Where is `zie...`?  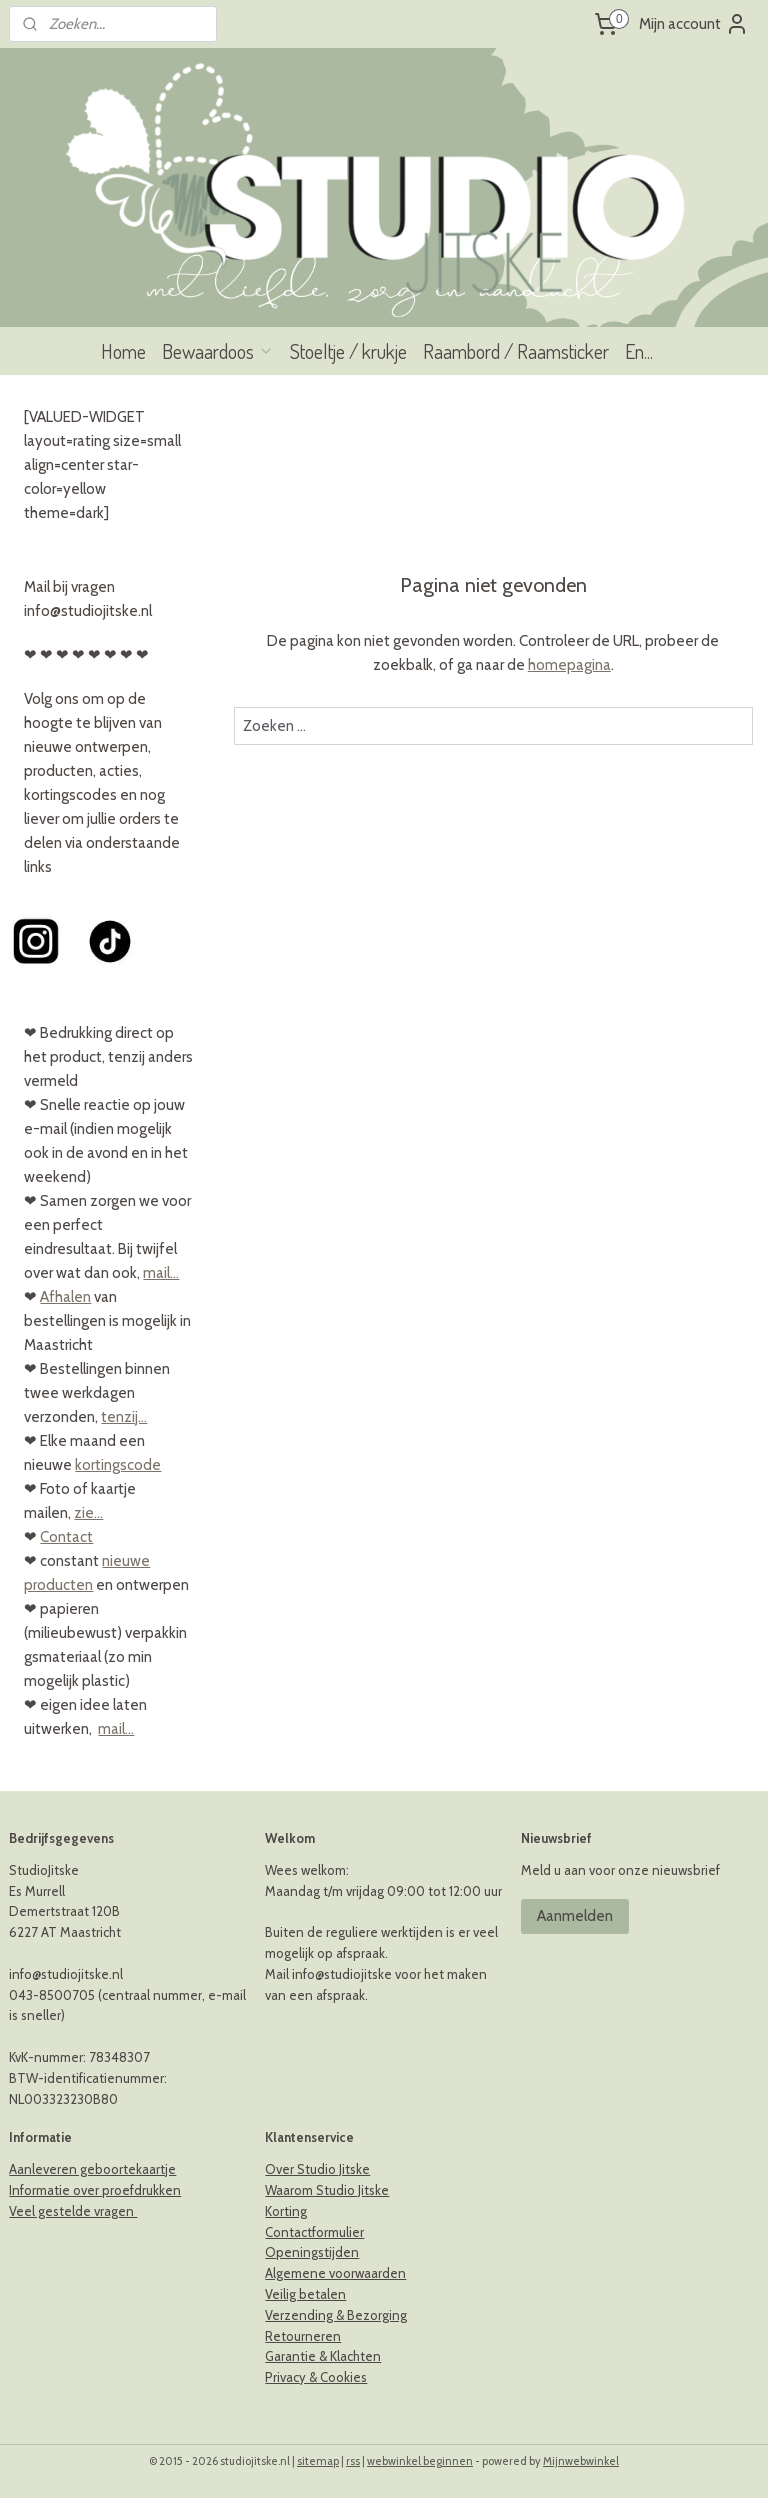 zie... is located at coordinates (88, 1513).